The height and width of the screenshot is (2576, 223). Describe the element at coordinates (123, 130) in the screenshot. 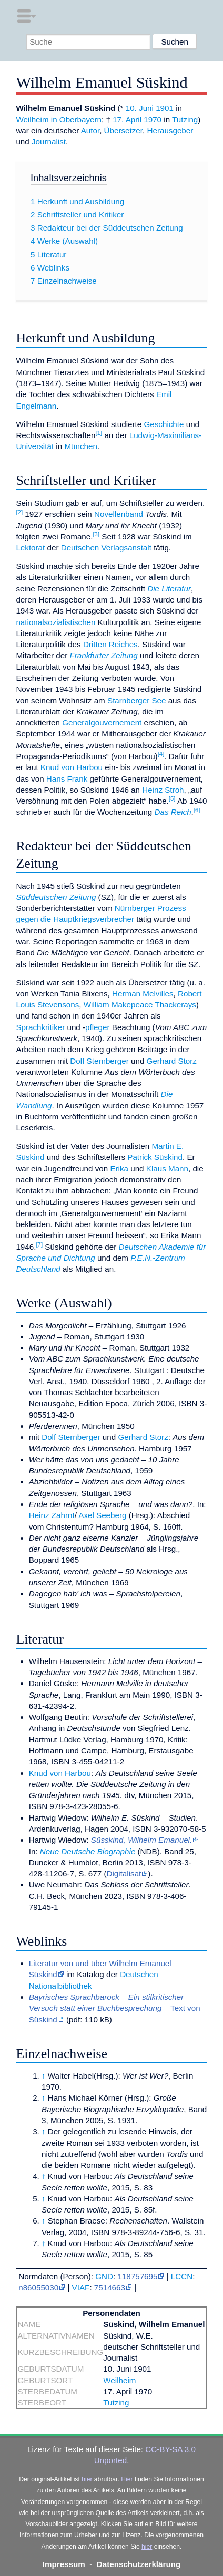

I see `Übersetzer` at that location.